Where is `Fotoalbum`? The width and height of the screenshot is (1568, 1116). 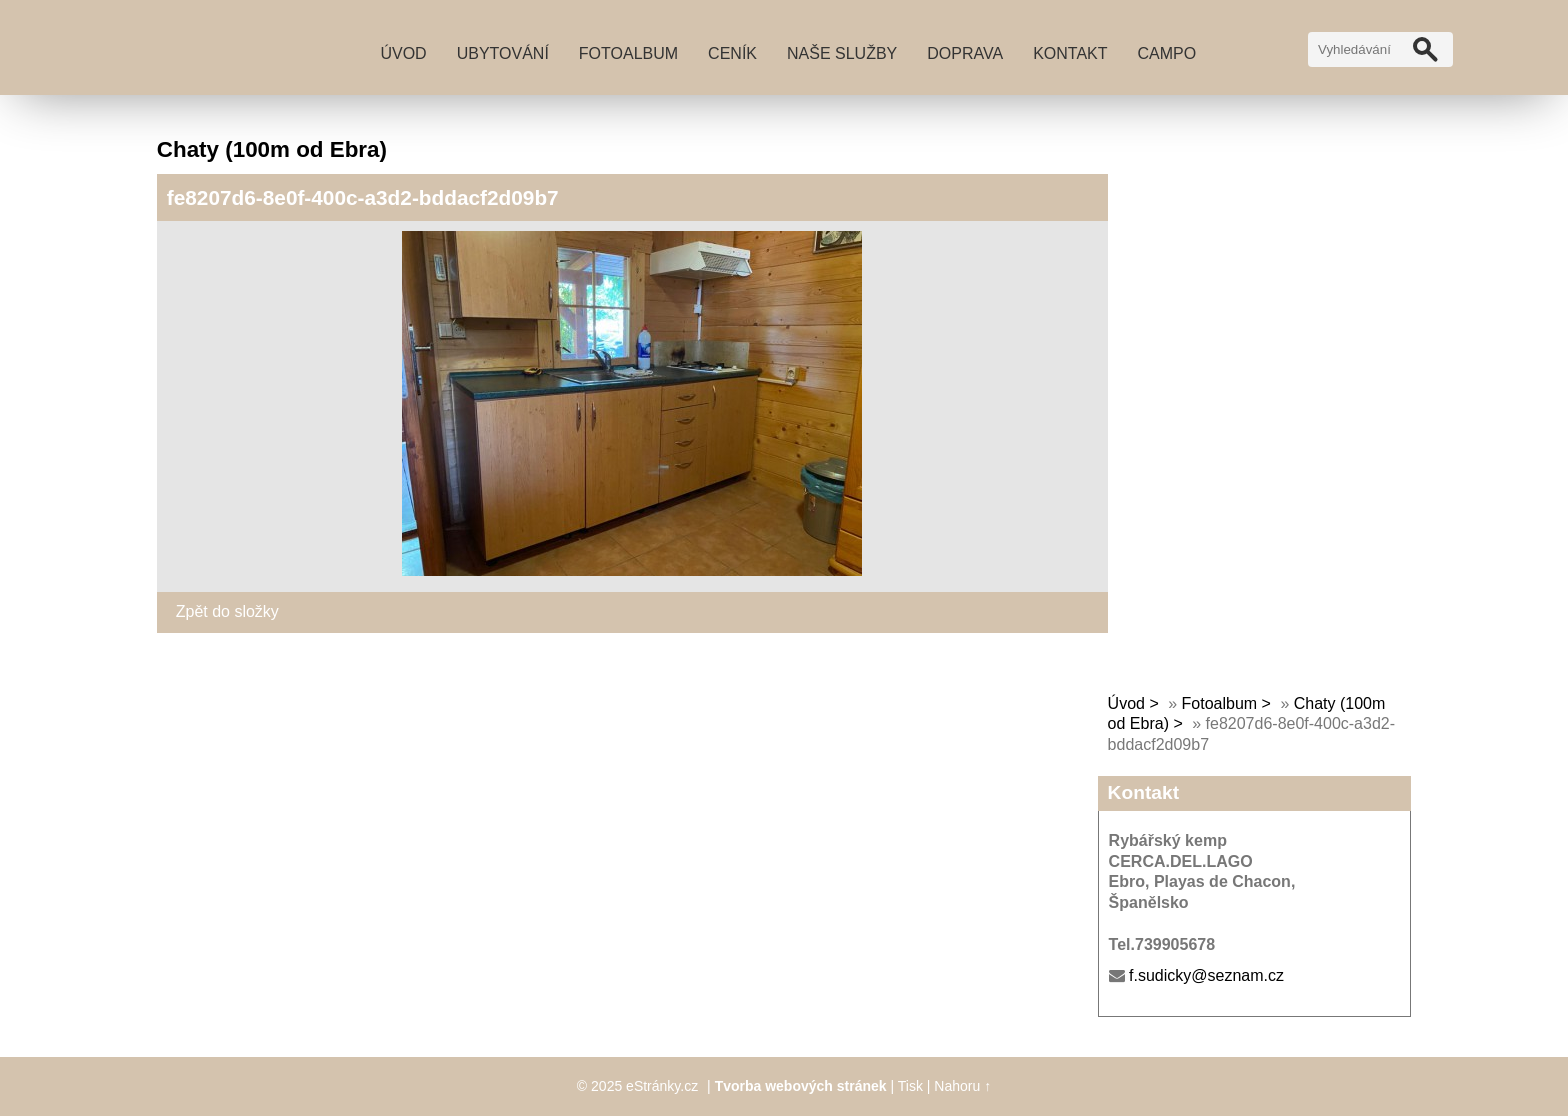
Fotoalbum is located at coordinates (628, 53).